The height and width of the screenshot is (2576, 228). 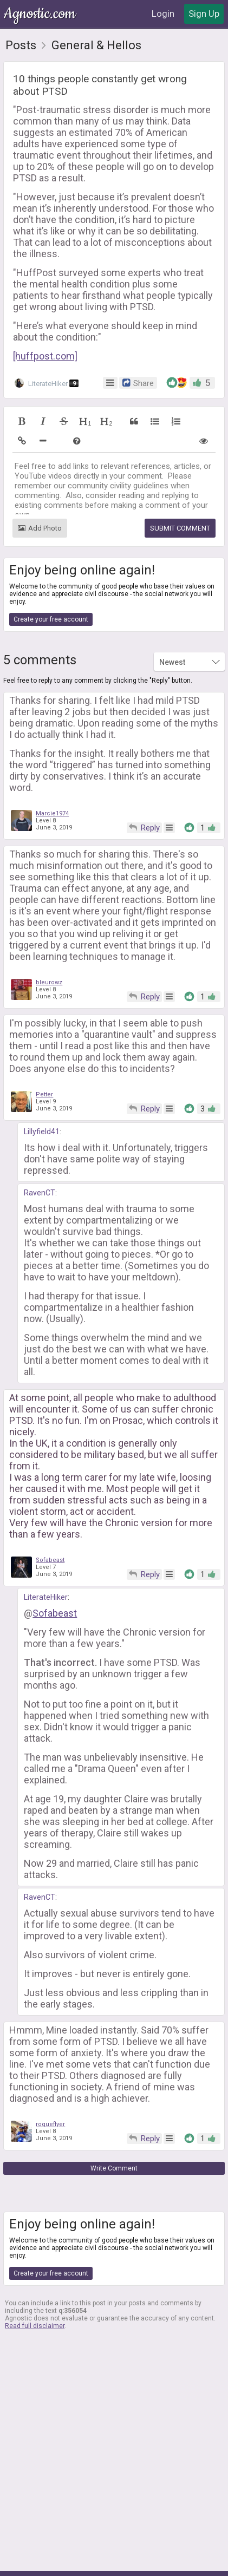 What do you see at coordinates (50, 1522) in the screenshot?
I see `Sofabeast` at bounding box center [50, 1522].